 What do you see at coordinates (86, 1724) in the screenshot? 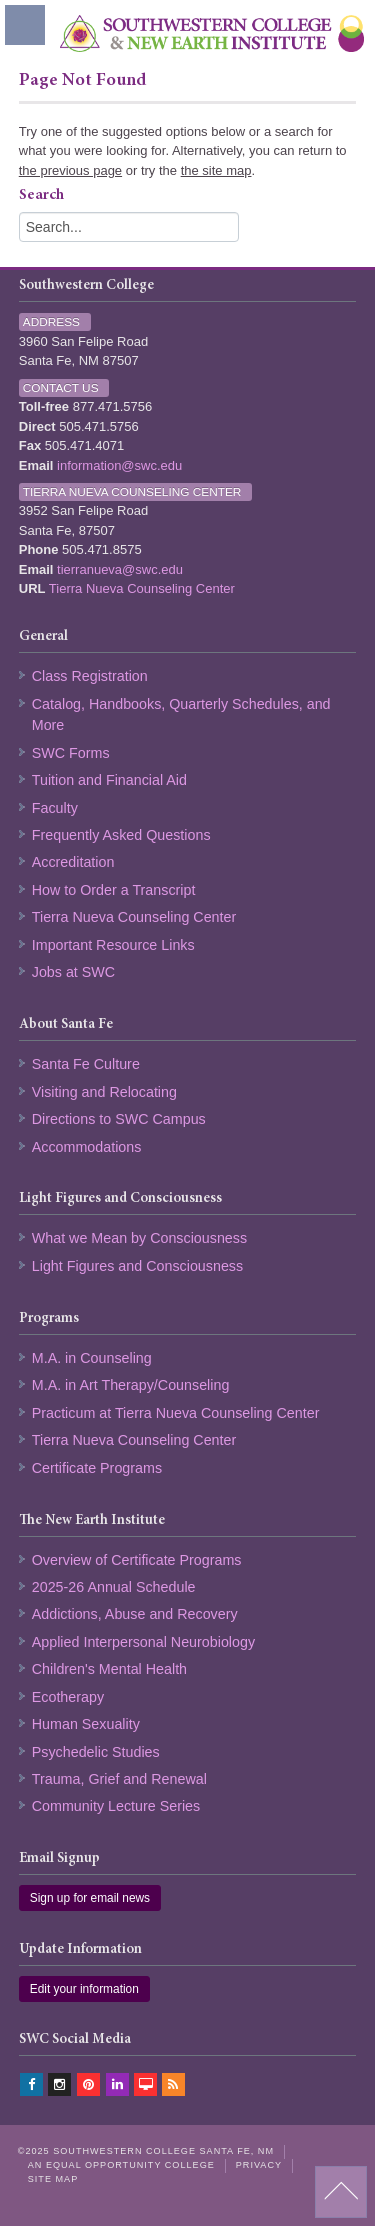
I see `Human Sexuality` at bounding box center [86, 1724].